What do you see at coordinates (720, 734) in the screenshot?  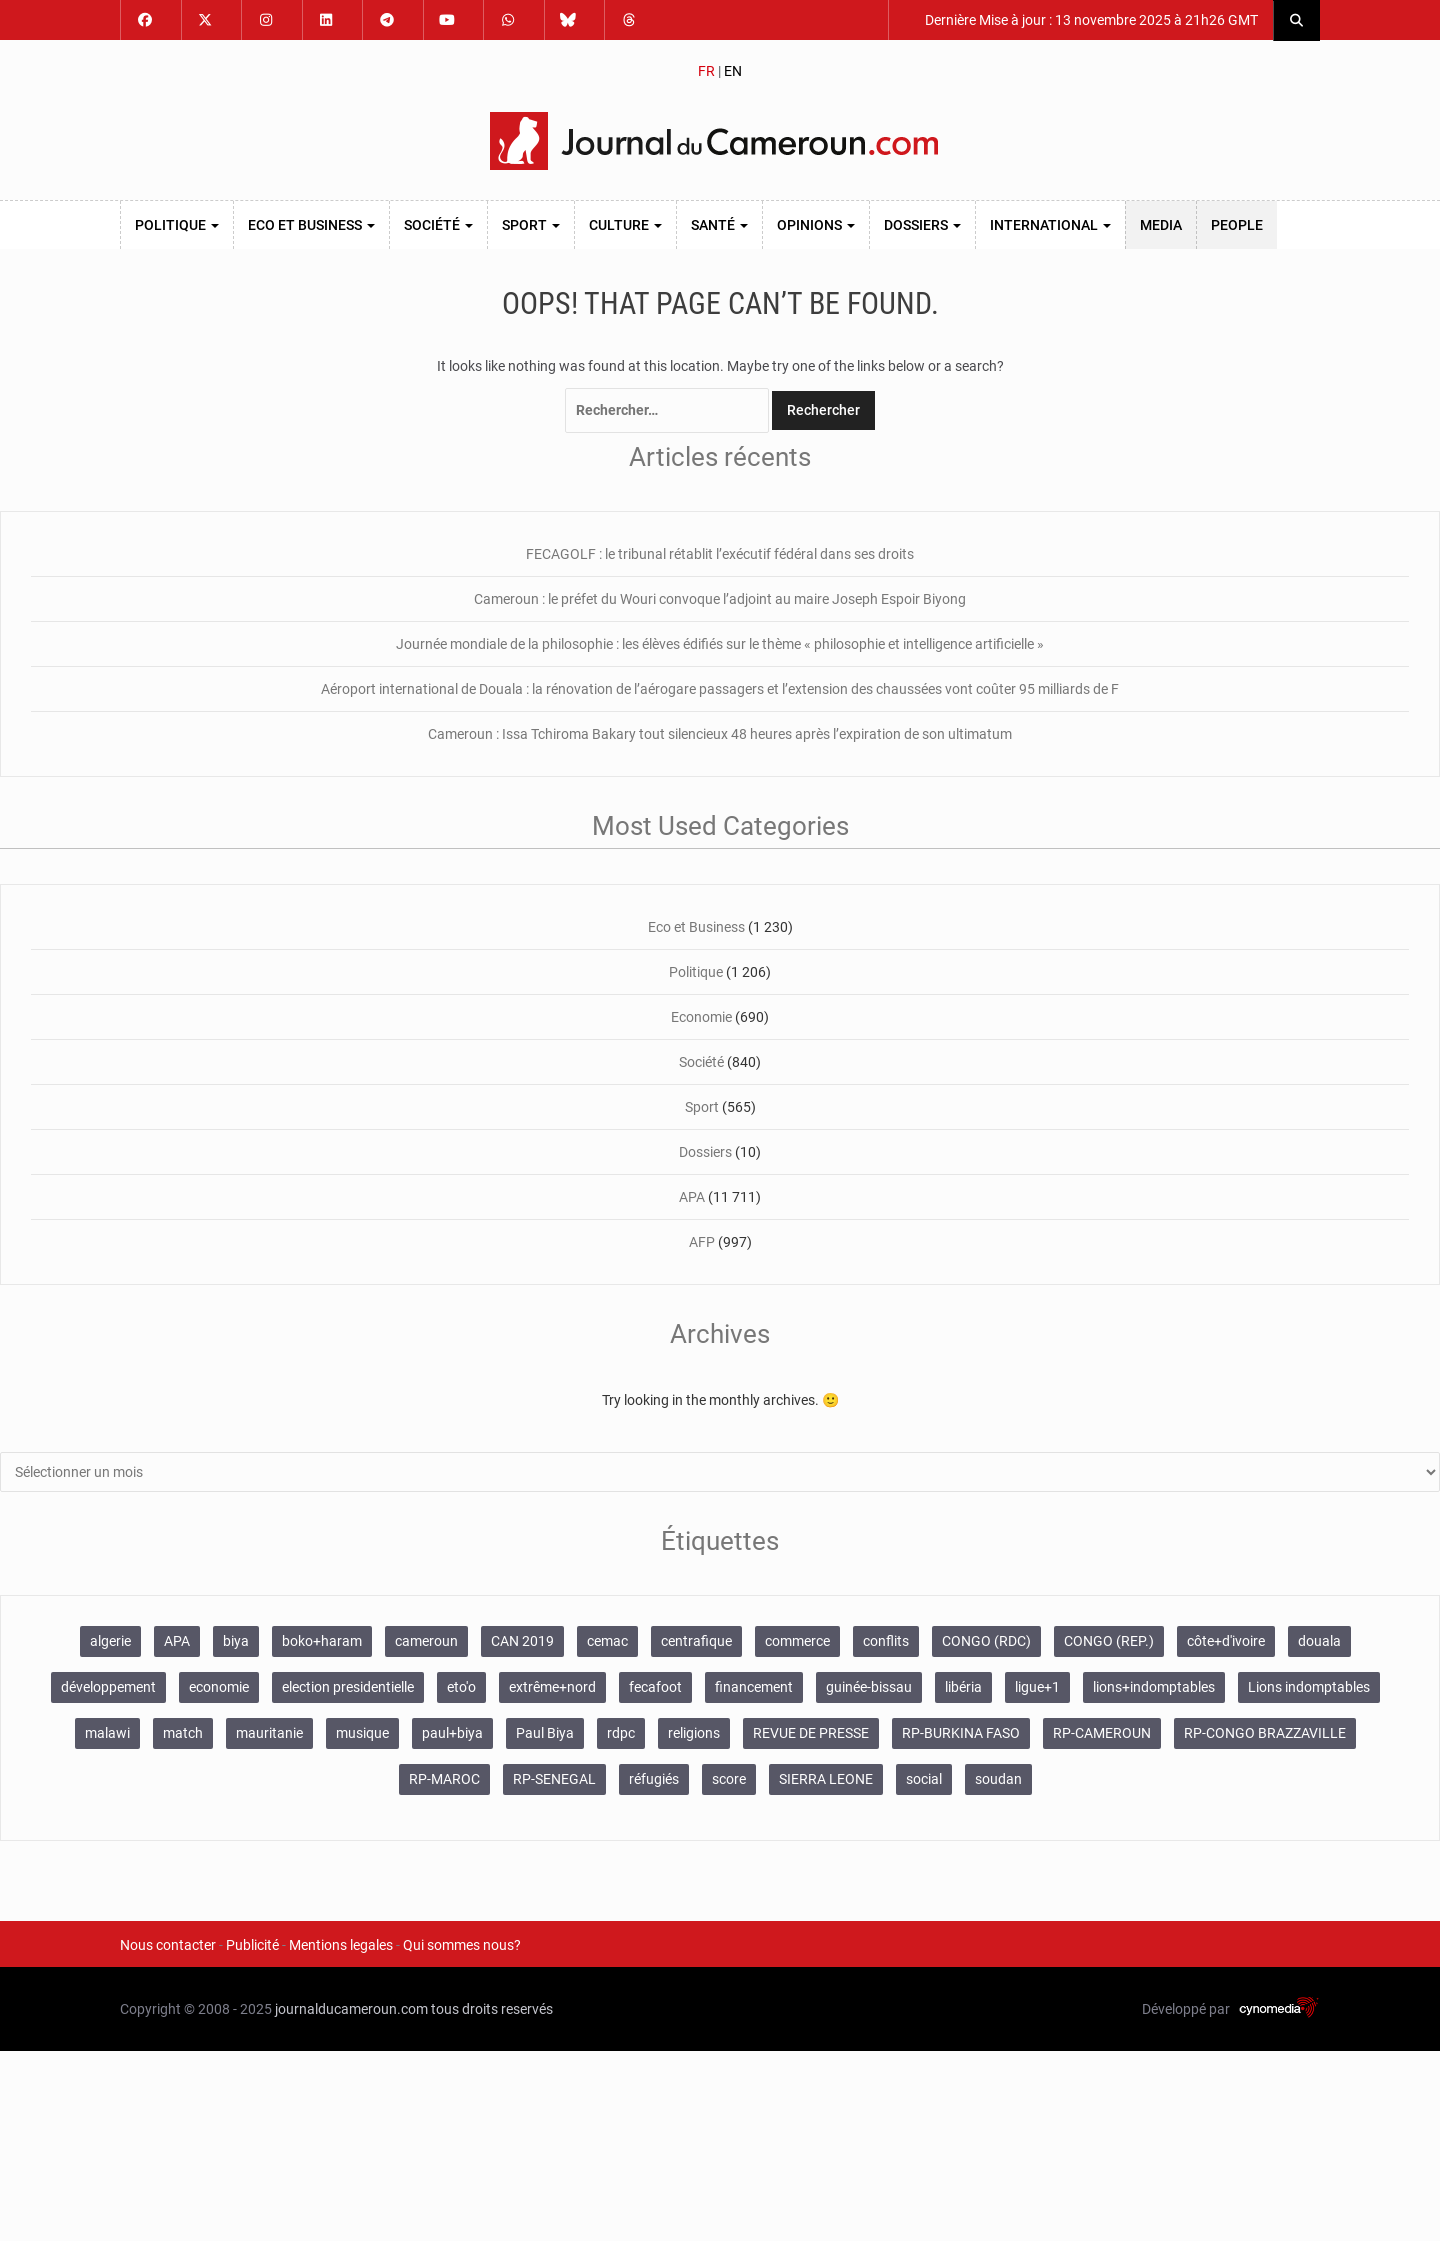 I see `Cameroun : Issa Tchiroma Bakary tout silencieux 48 heures après l’expiration de son ultimatum` at bounding box center [720, 734].